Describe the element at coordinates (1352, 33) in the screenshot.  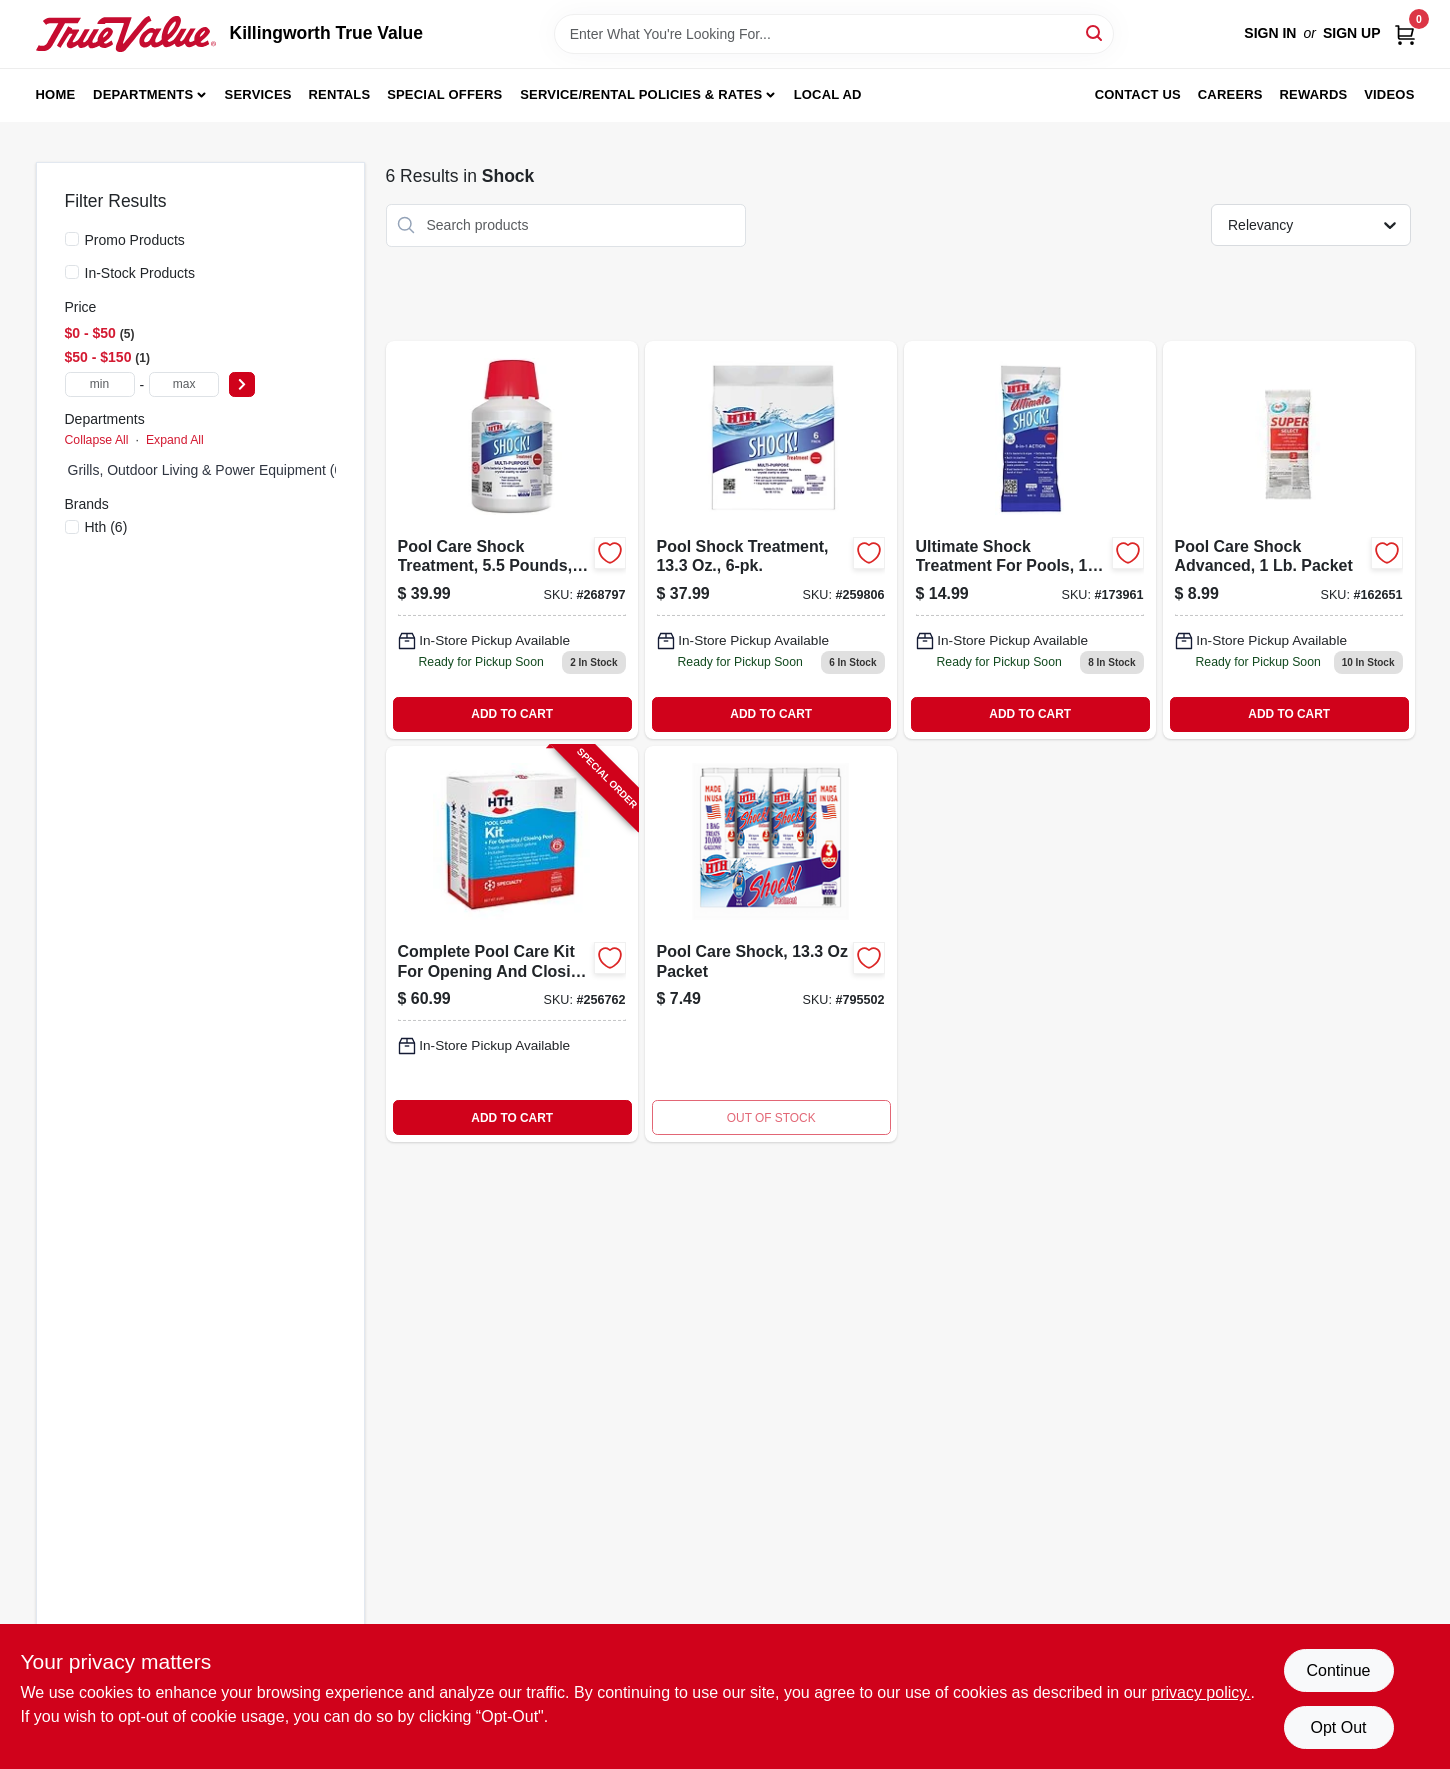
I see `Sign Up` at that location.